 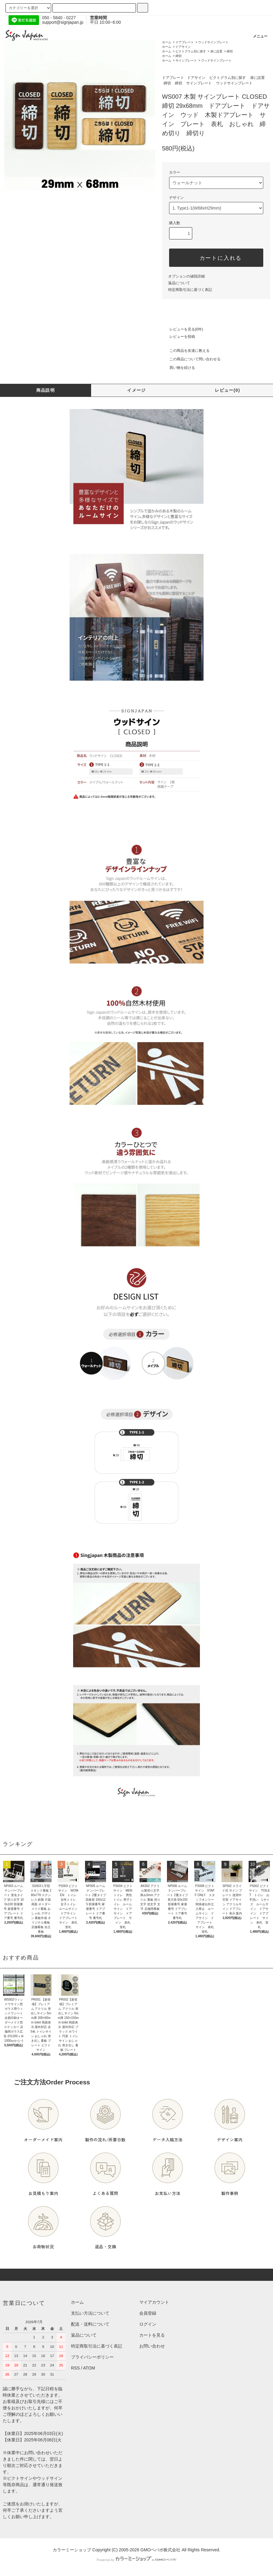 What do you see at coordinates (186, 60) in the screenshot?
I see `サインプレート` at bounding box center [186, 60].